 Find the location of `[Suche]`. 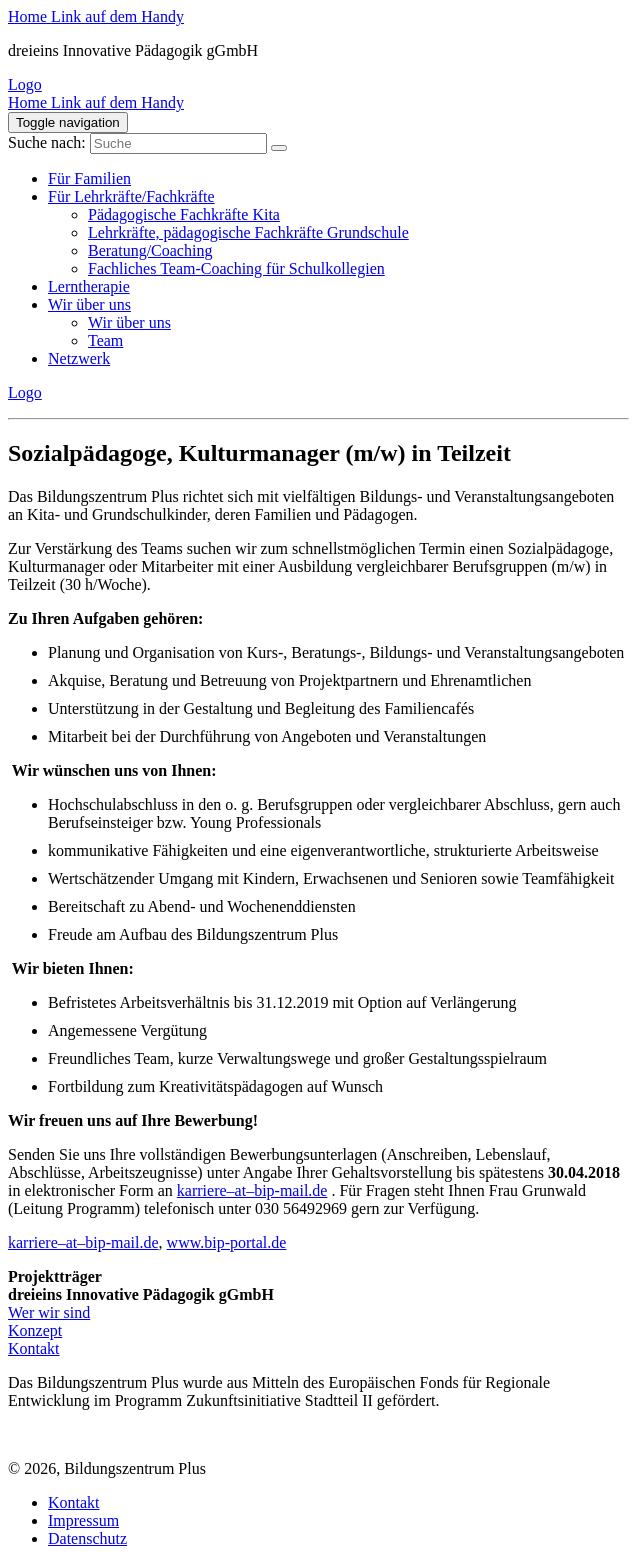

[Suche] is located at coordinates (279, 148).